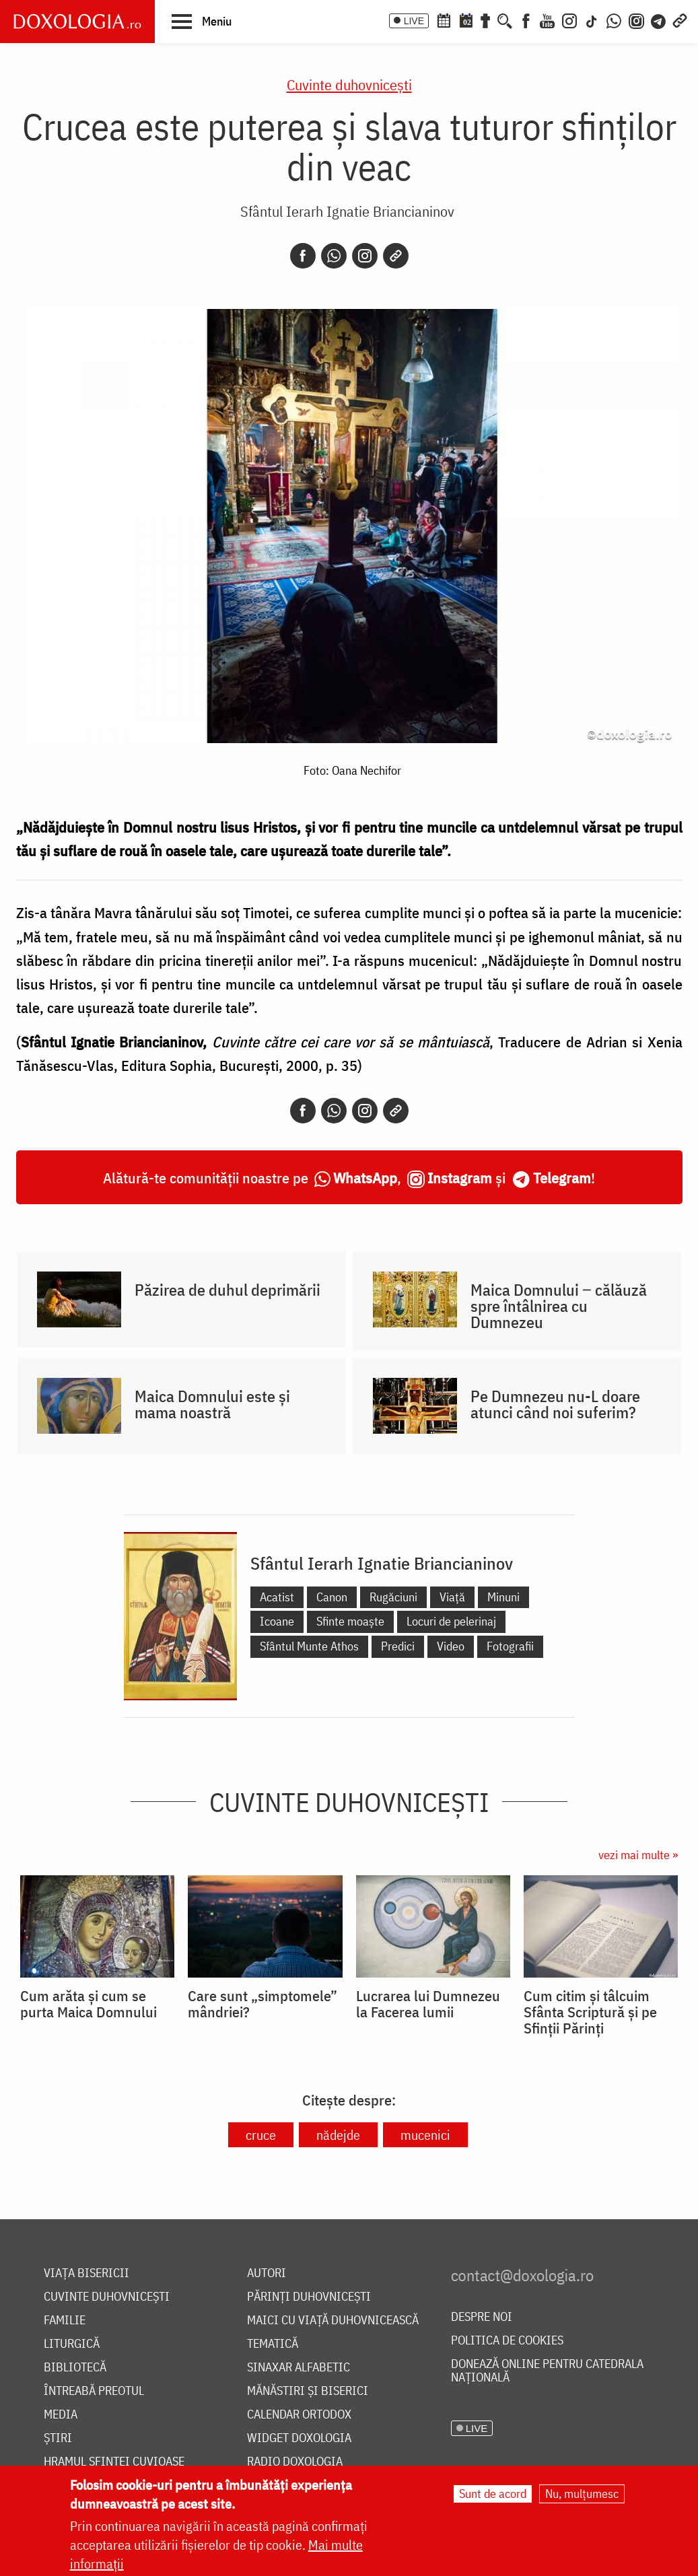  I want to click on Care sunt „simptomele” mândriei?, so click(262, 2004).